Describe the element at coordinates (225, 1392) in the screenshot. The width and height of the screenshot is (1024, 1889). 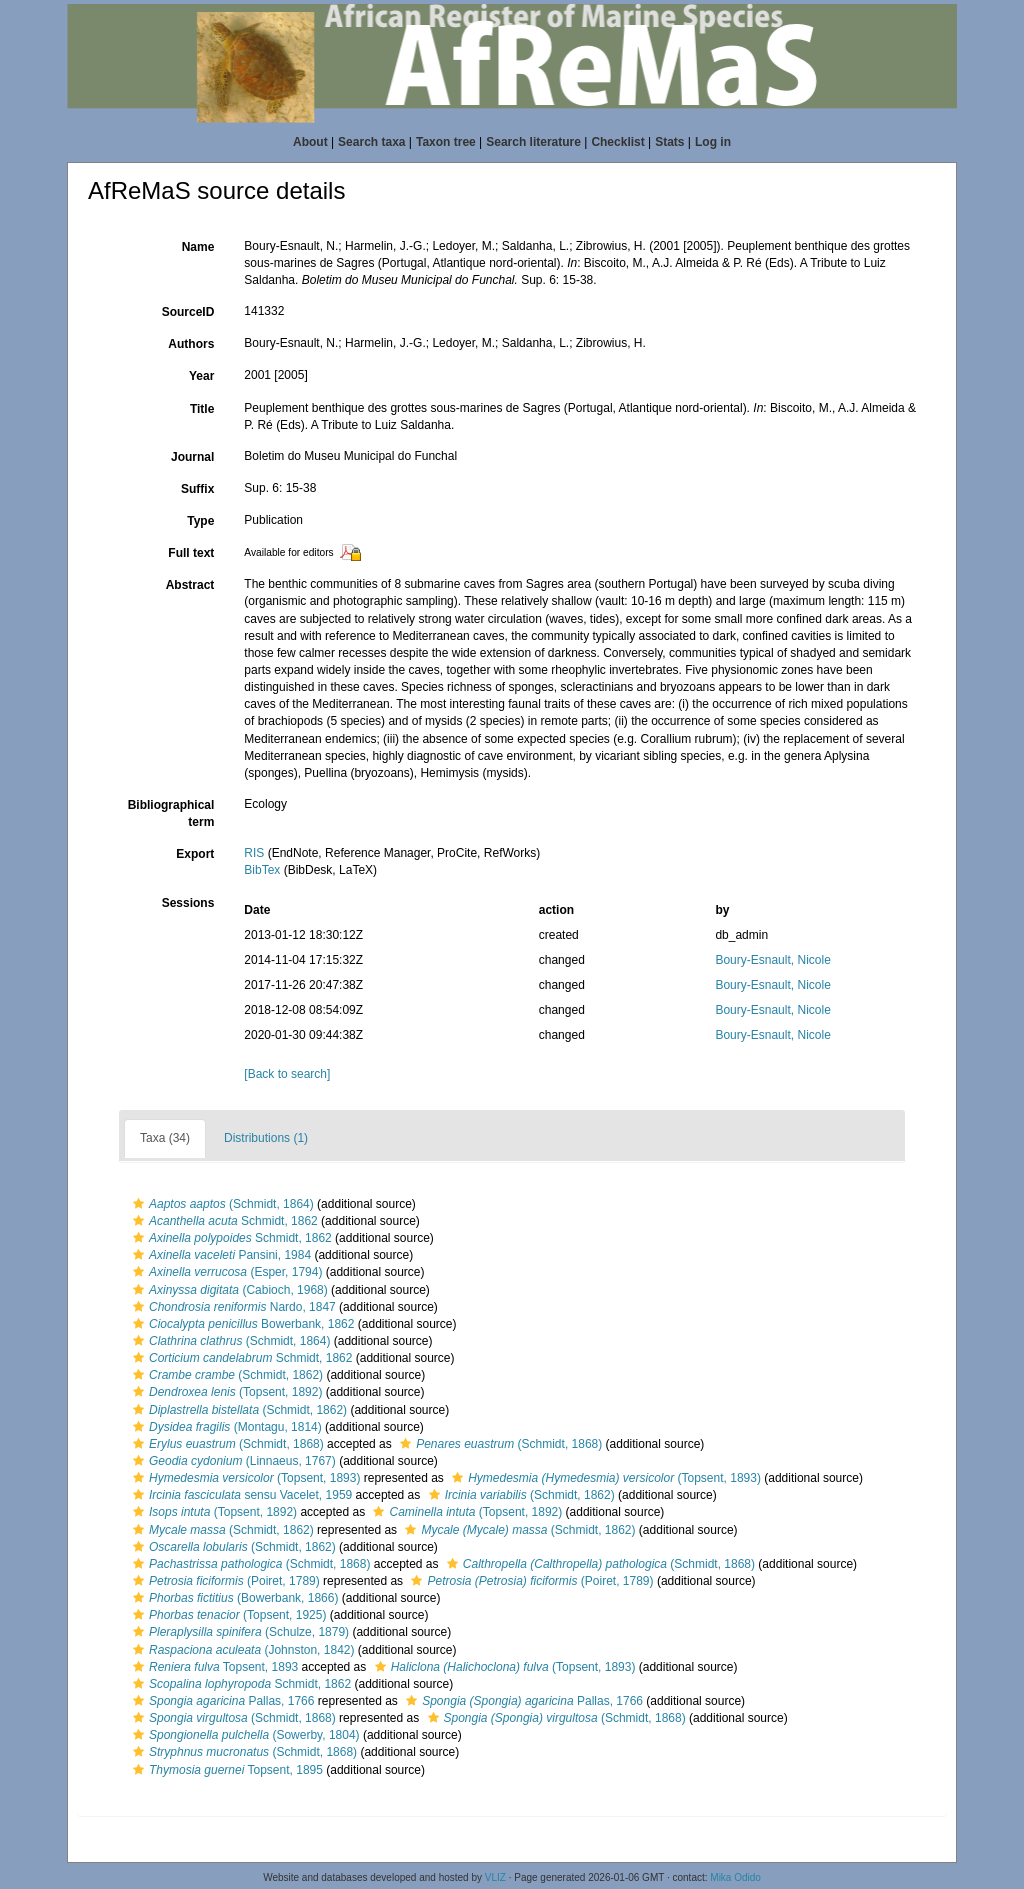
I see `(Topsent, 1892)` at that location.